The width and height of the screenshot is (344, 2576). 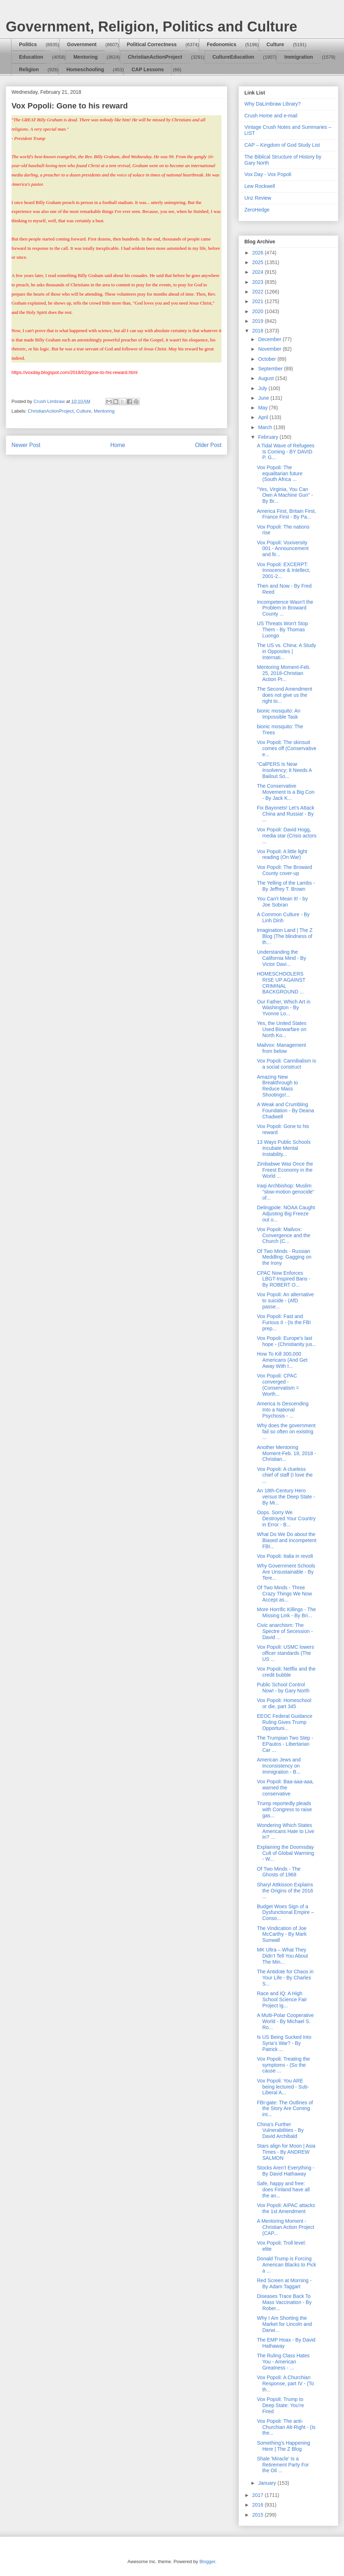 What do you see at coordinates (267, 174) in the screenshot?
I see `Vox Day - Vox Popoli` at bounding box center [267, 174].